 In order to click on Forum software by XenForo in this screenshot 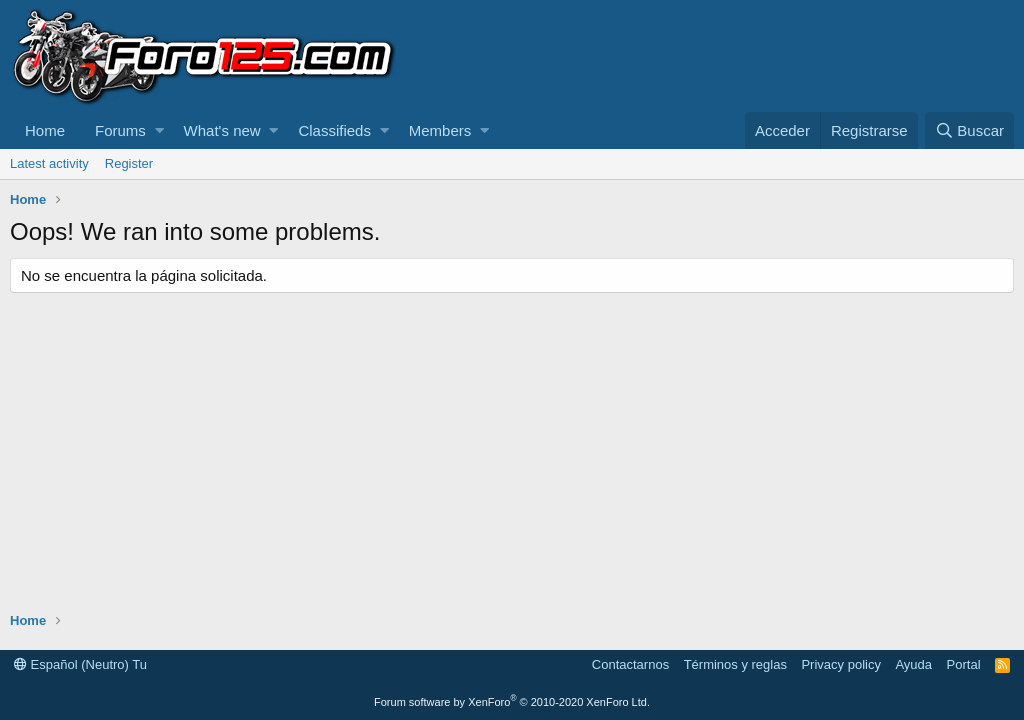, I will do `click(512, 702)`.